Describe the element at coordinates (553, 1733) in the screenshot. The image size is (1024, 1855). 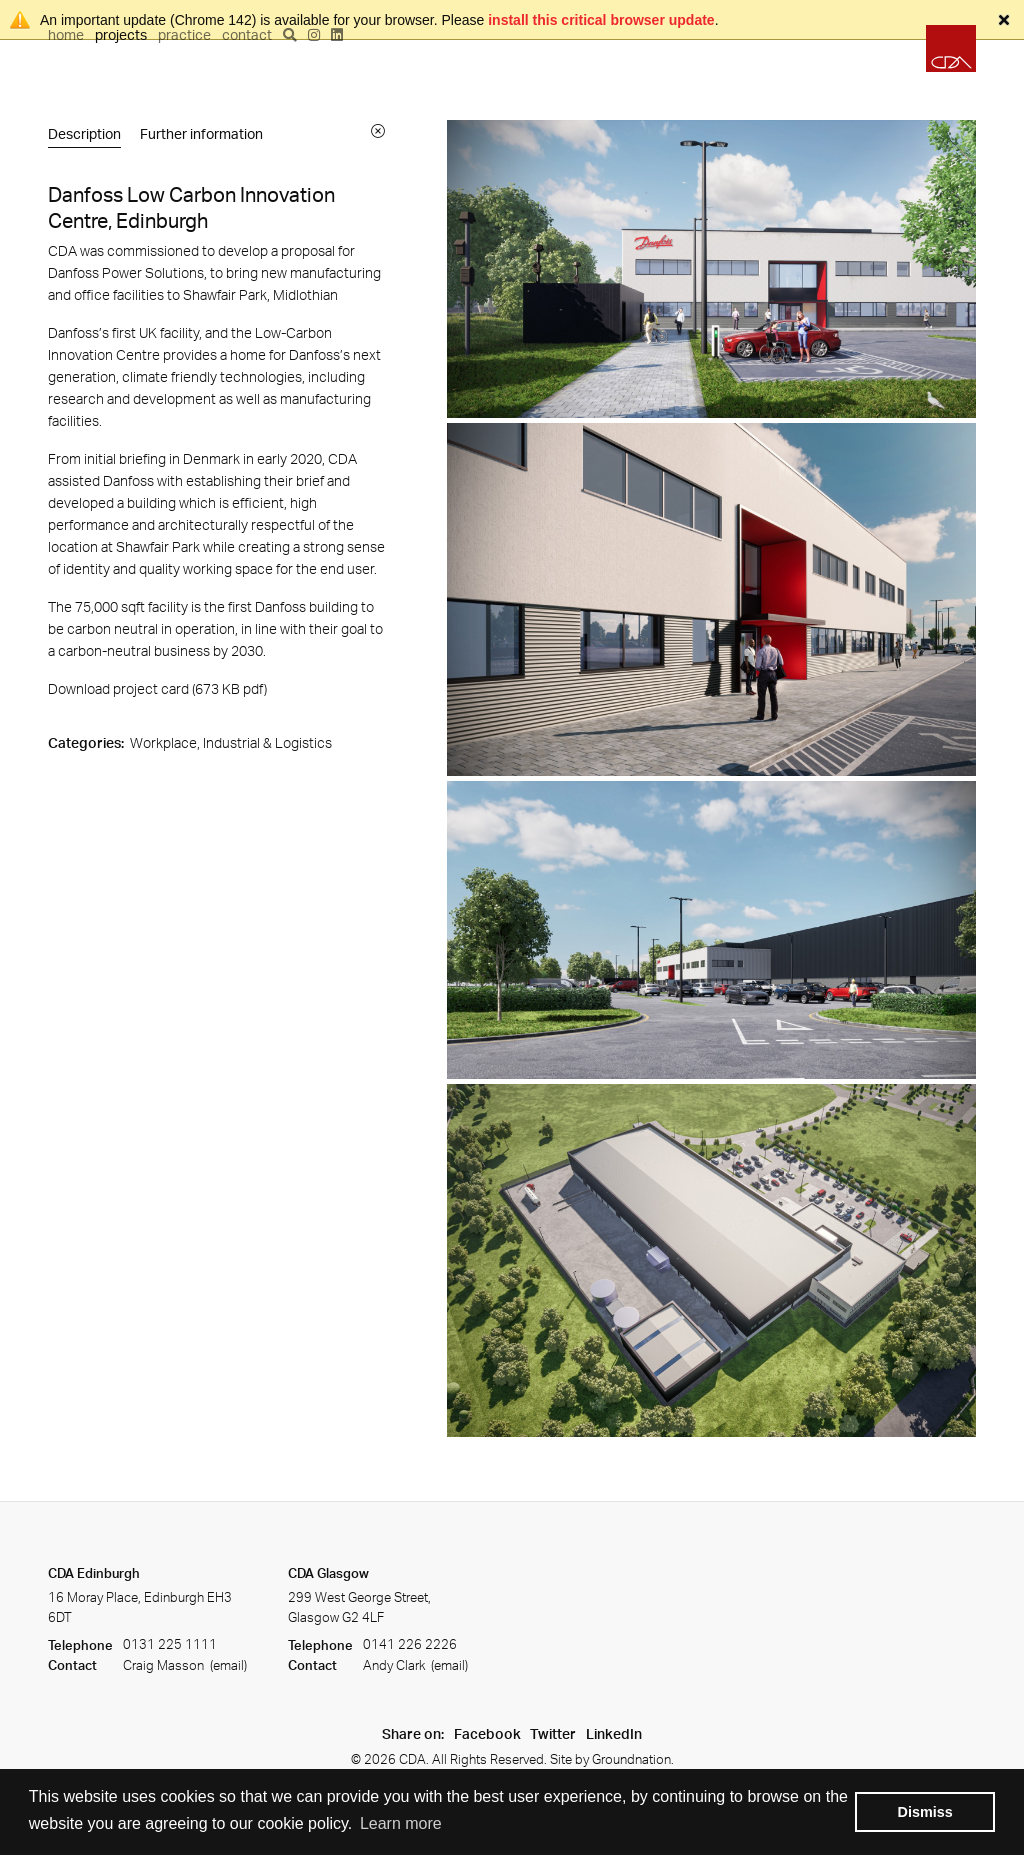
I see `Twitter` at that location.